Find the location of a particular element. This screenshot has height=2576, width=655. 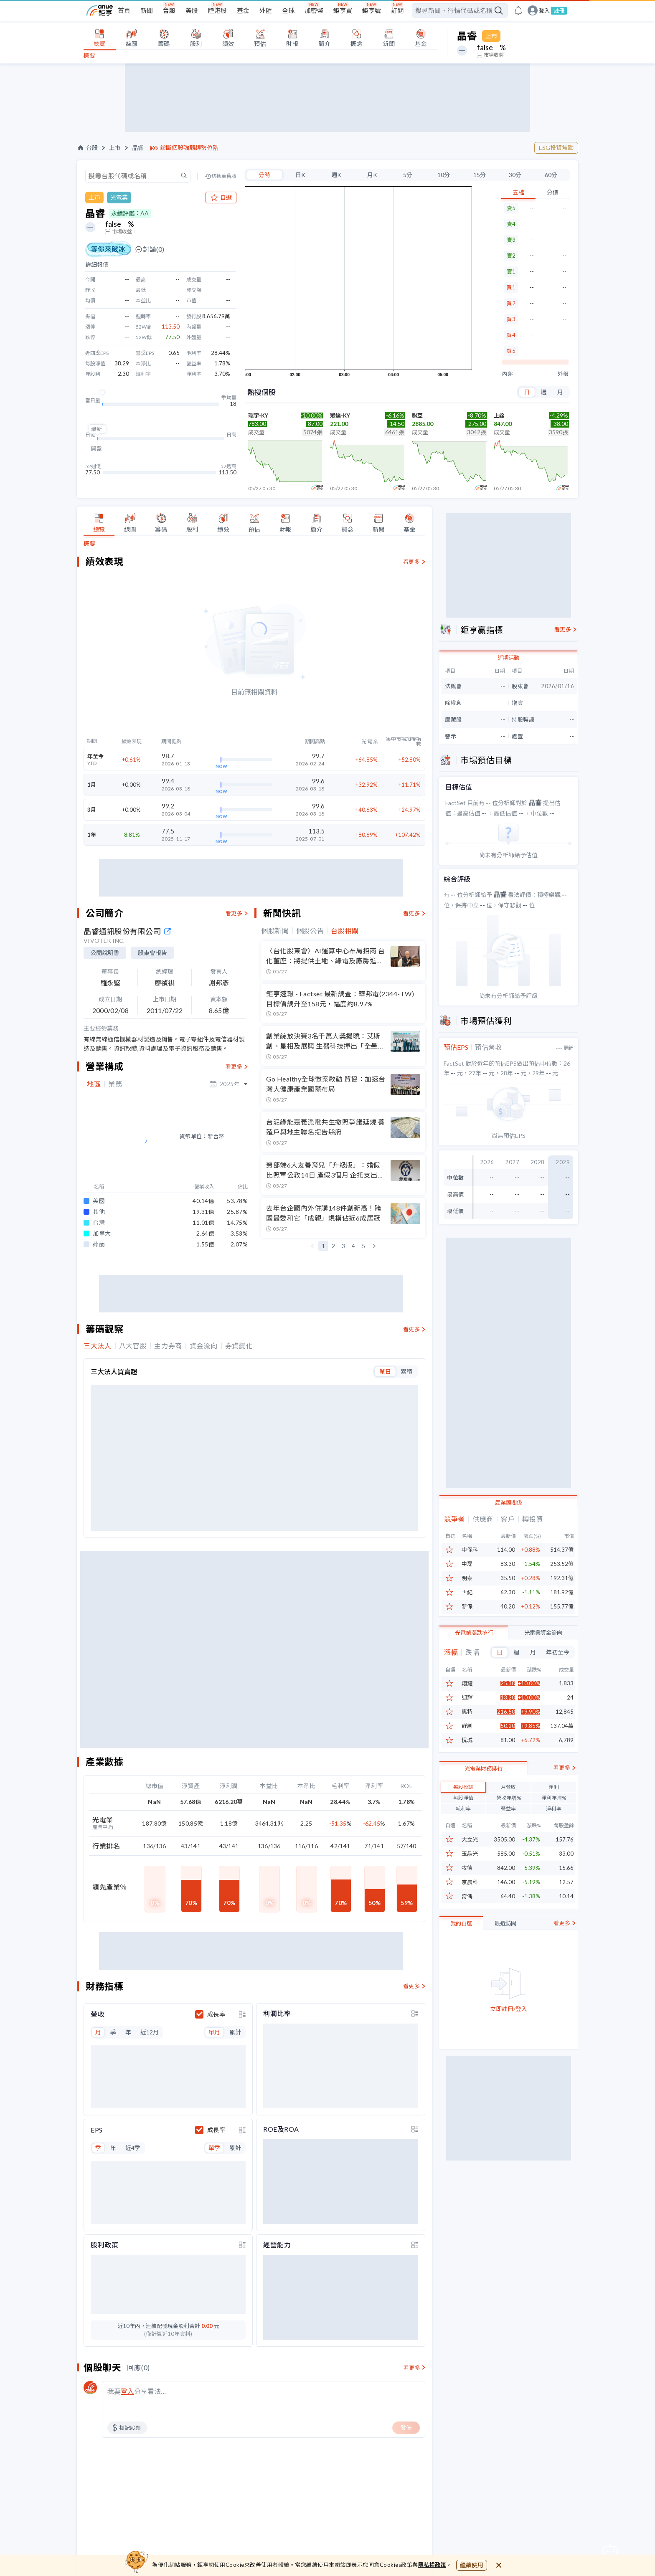

股東會報告 is located at coordinates (152, 952).